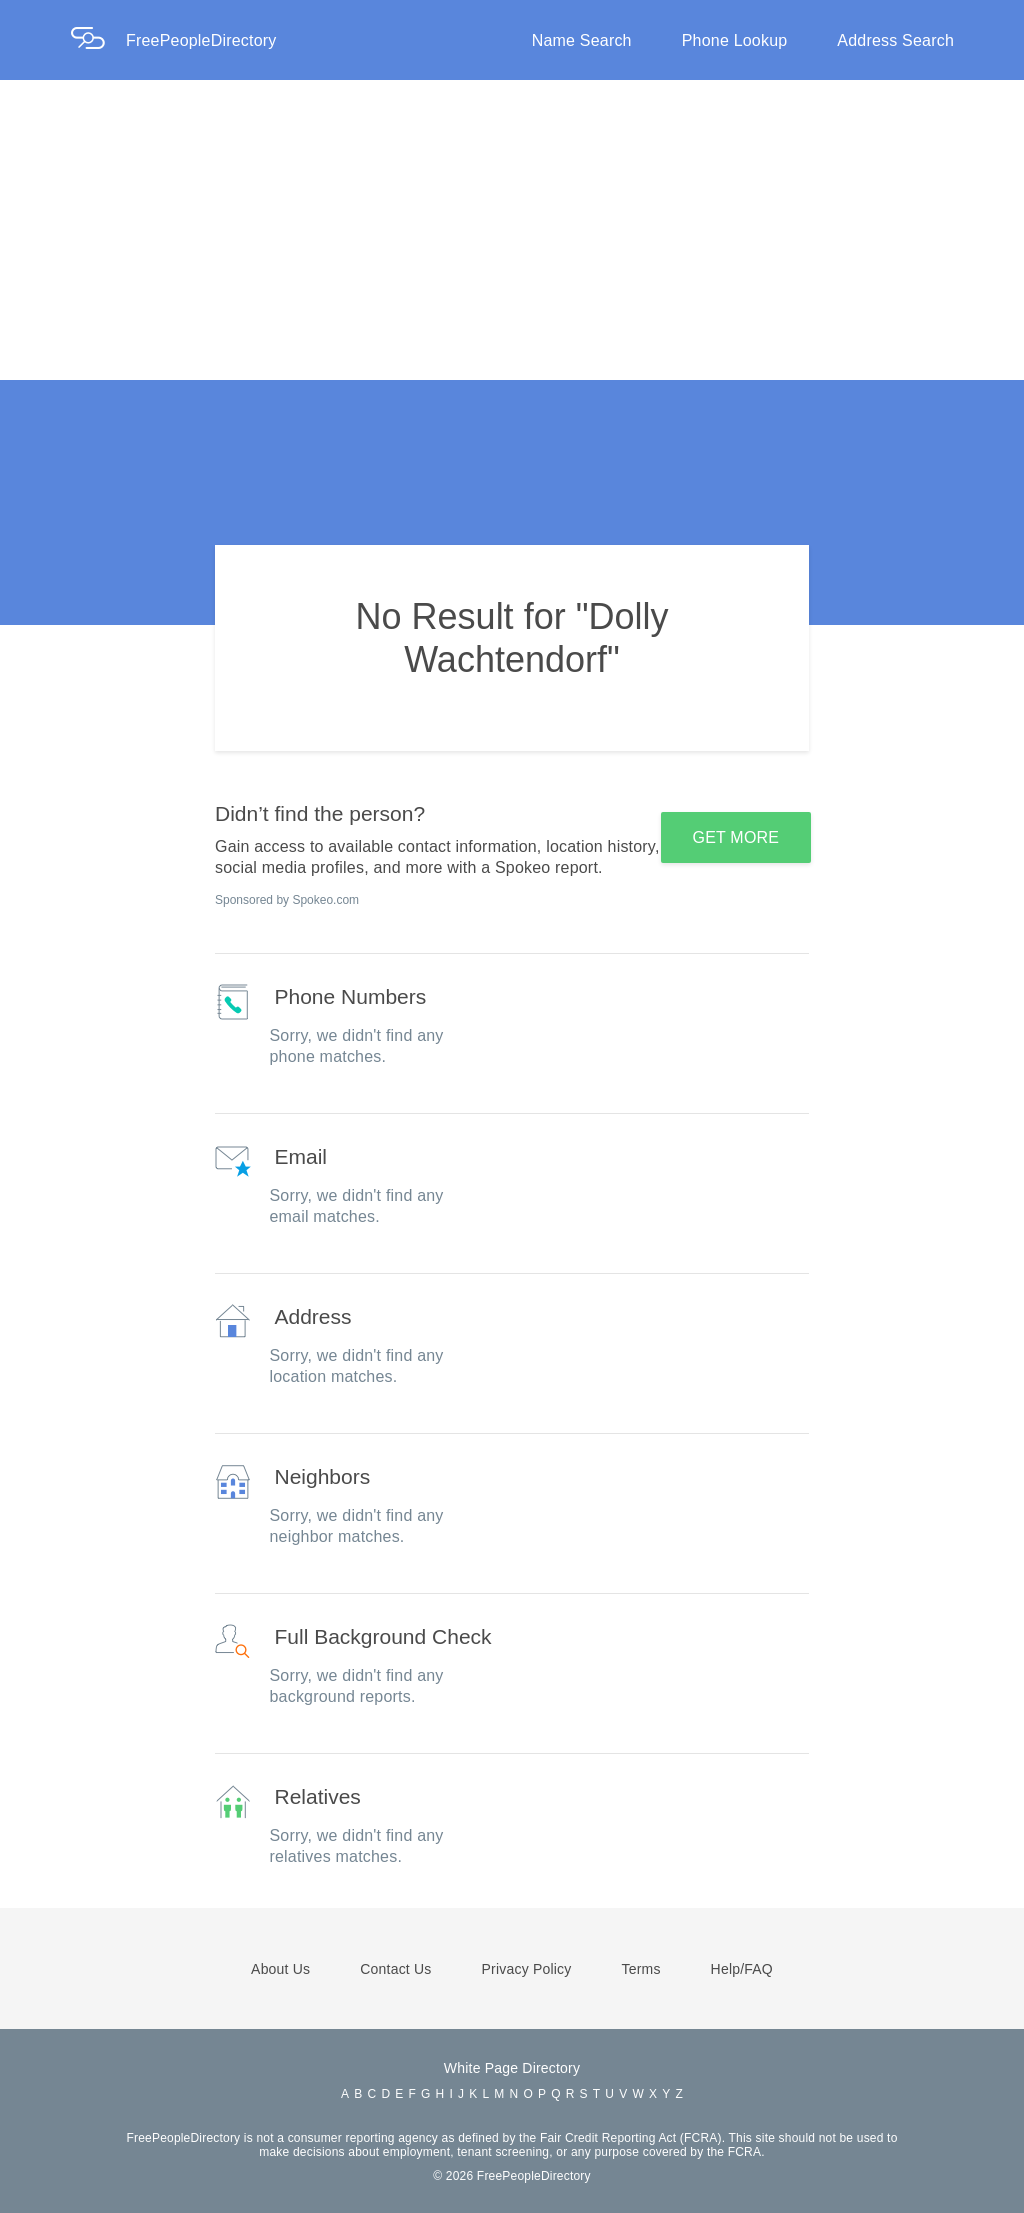 The width and height of the screenshot is (1024, 2213). Describe the element at coordinates (742, 1969) in the screenshot. I see `Help/FAQ` at that location.